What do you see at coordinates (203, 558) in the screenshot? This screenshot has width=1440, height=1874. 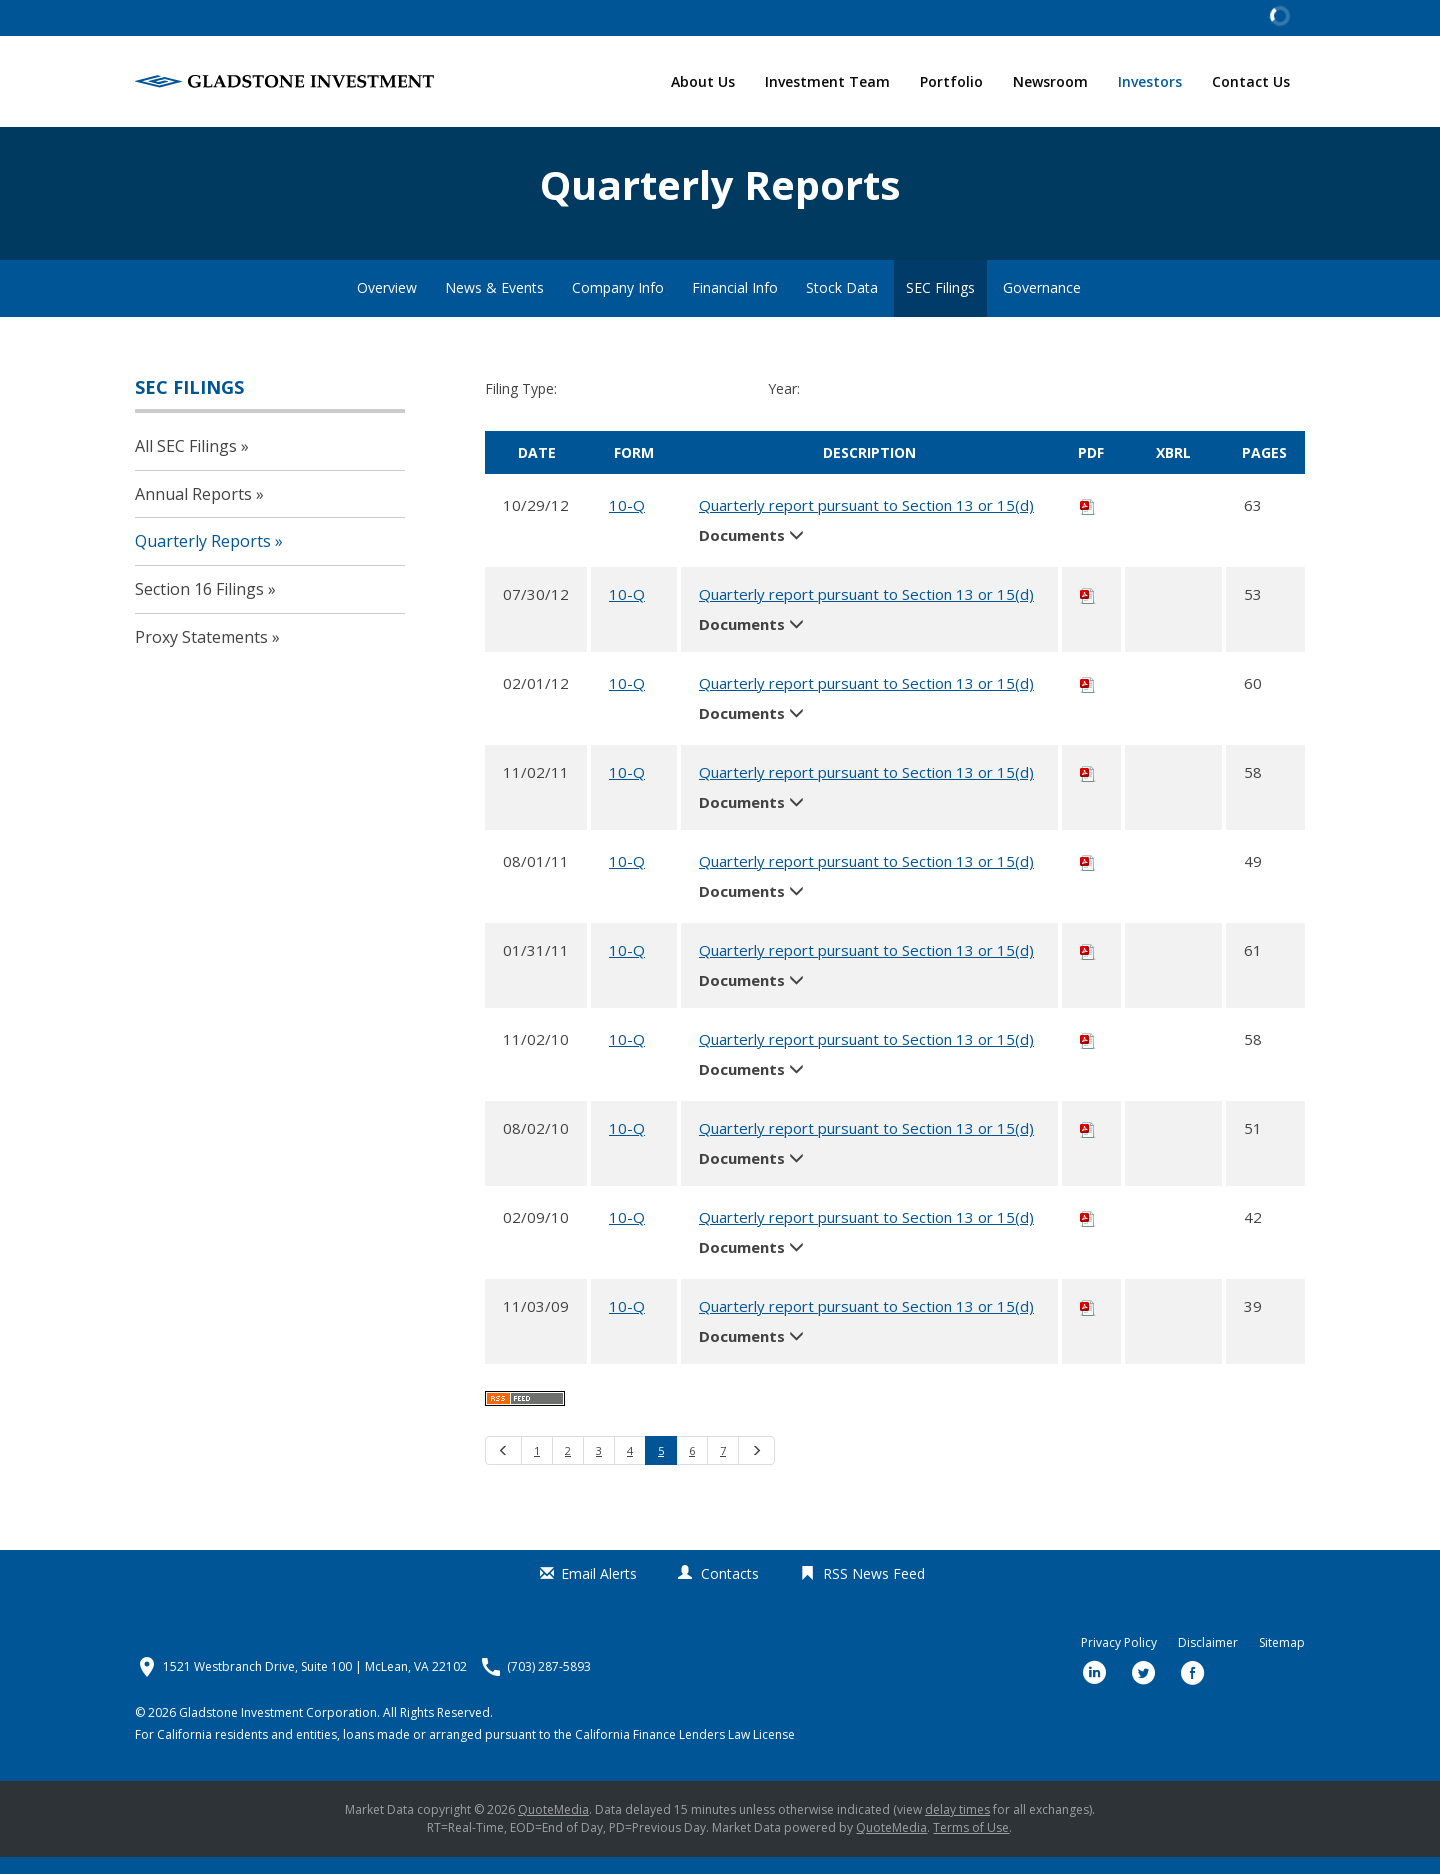 I see `Quarterly Reports` at bounding box center [203, 558].